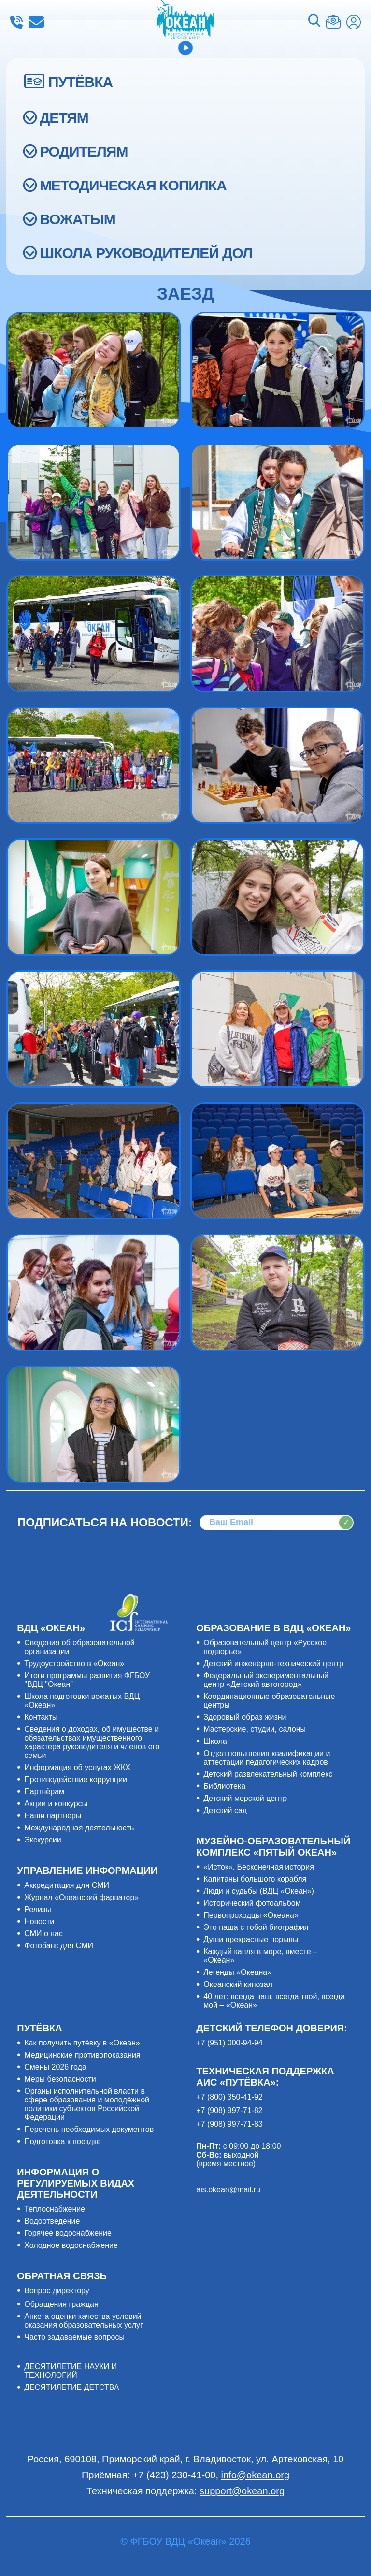 This screenshot has width=371, height=2576. I want to click on Смены 2026 года, so click(55, 2067).